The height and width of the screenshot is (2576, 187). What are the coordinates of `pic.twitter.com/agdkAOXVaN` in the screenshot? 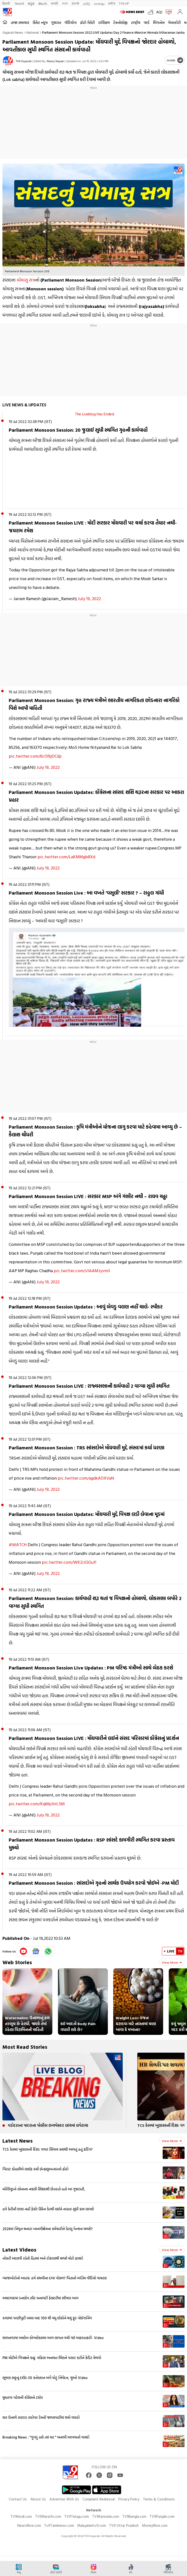 It's located at (86, 1478).